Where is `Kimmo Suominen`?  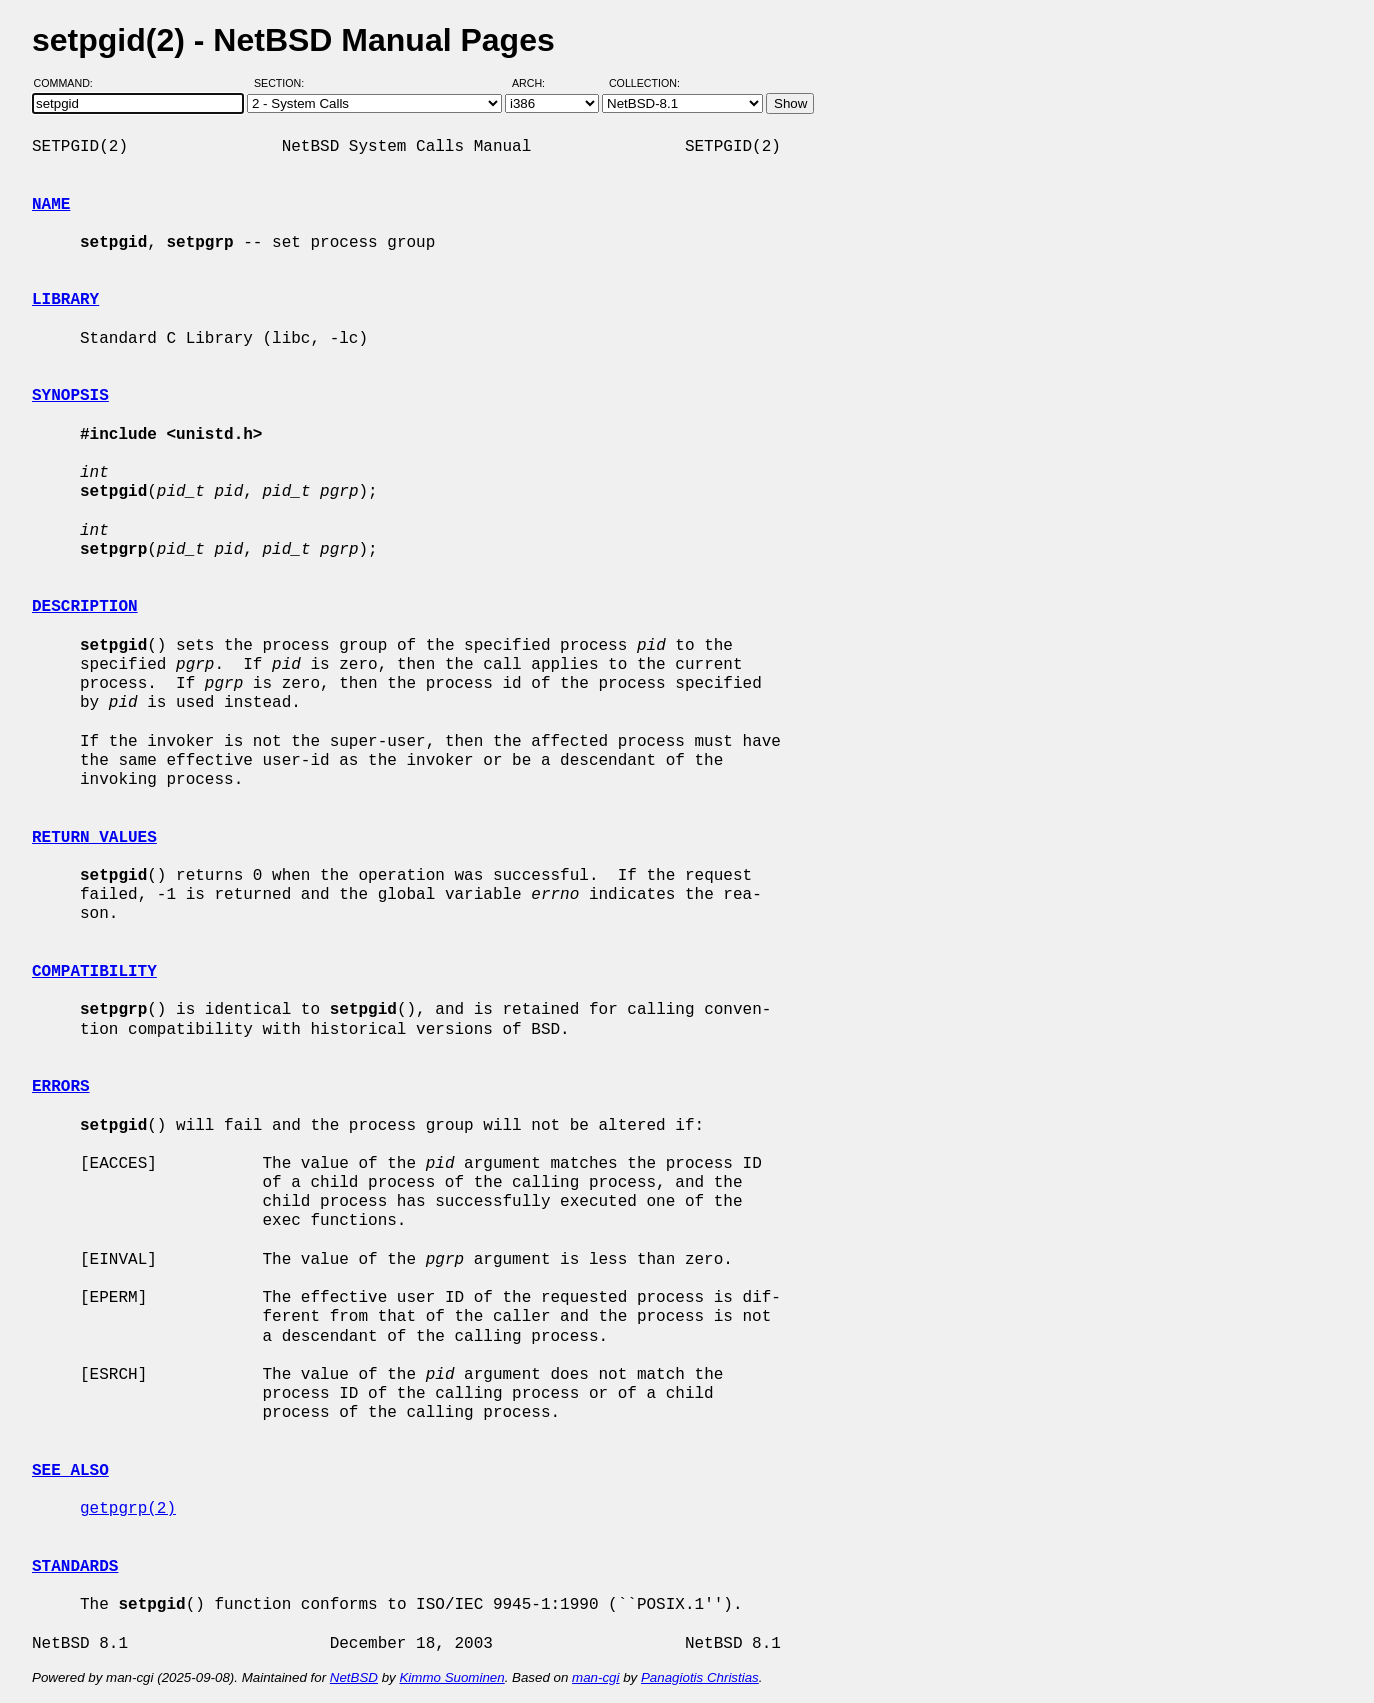
Kimmo Suominen is located at coordinates (451, 1677).